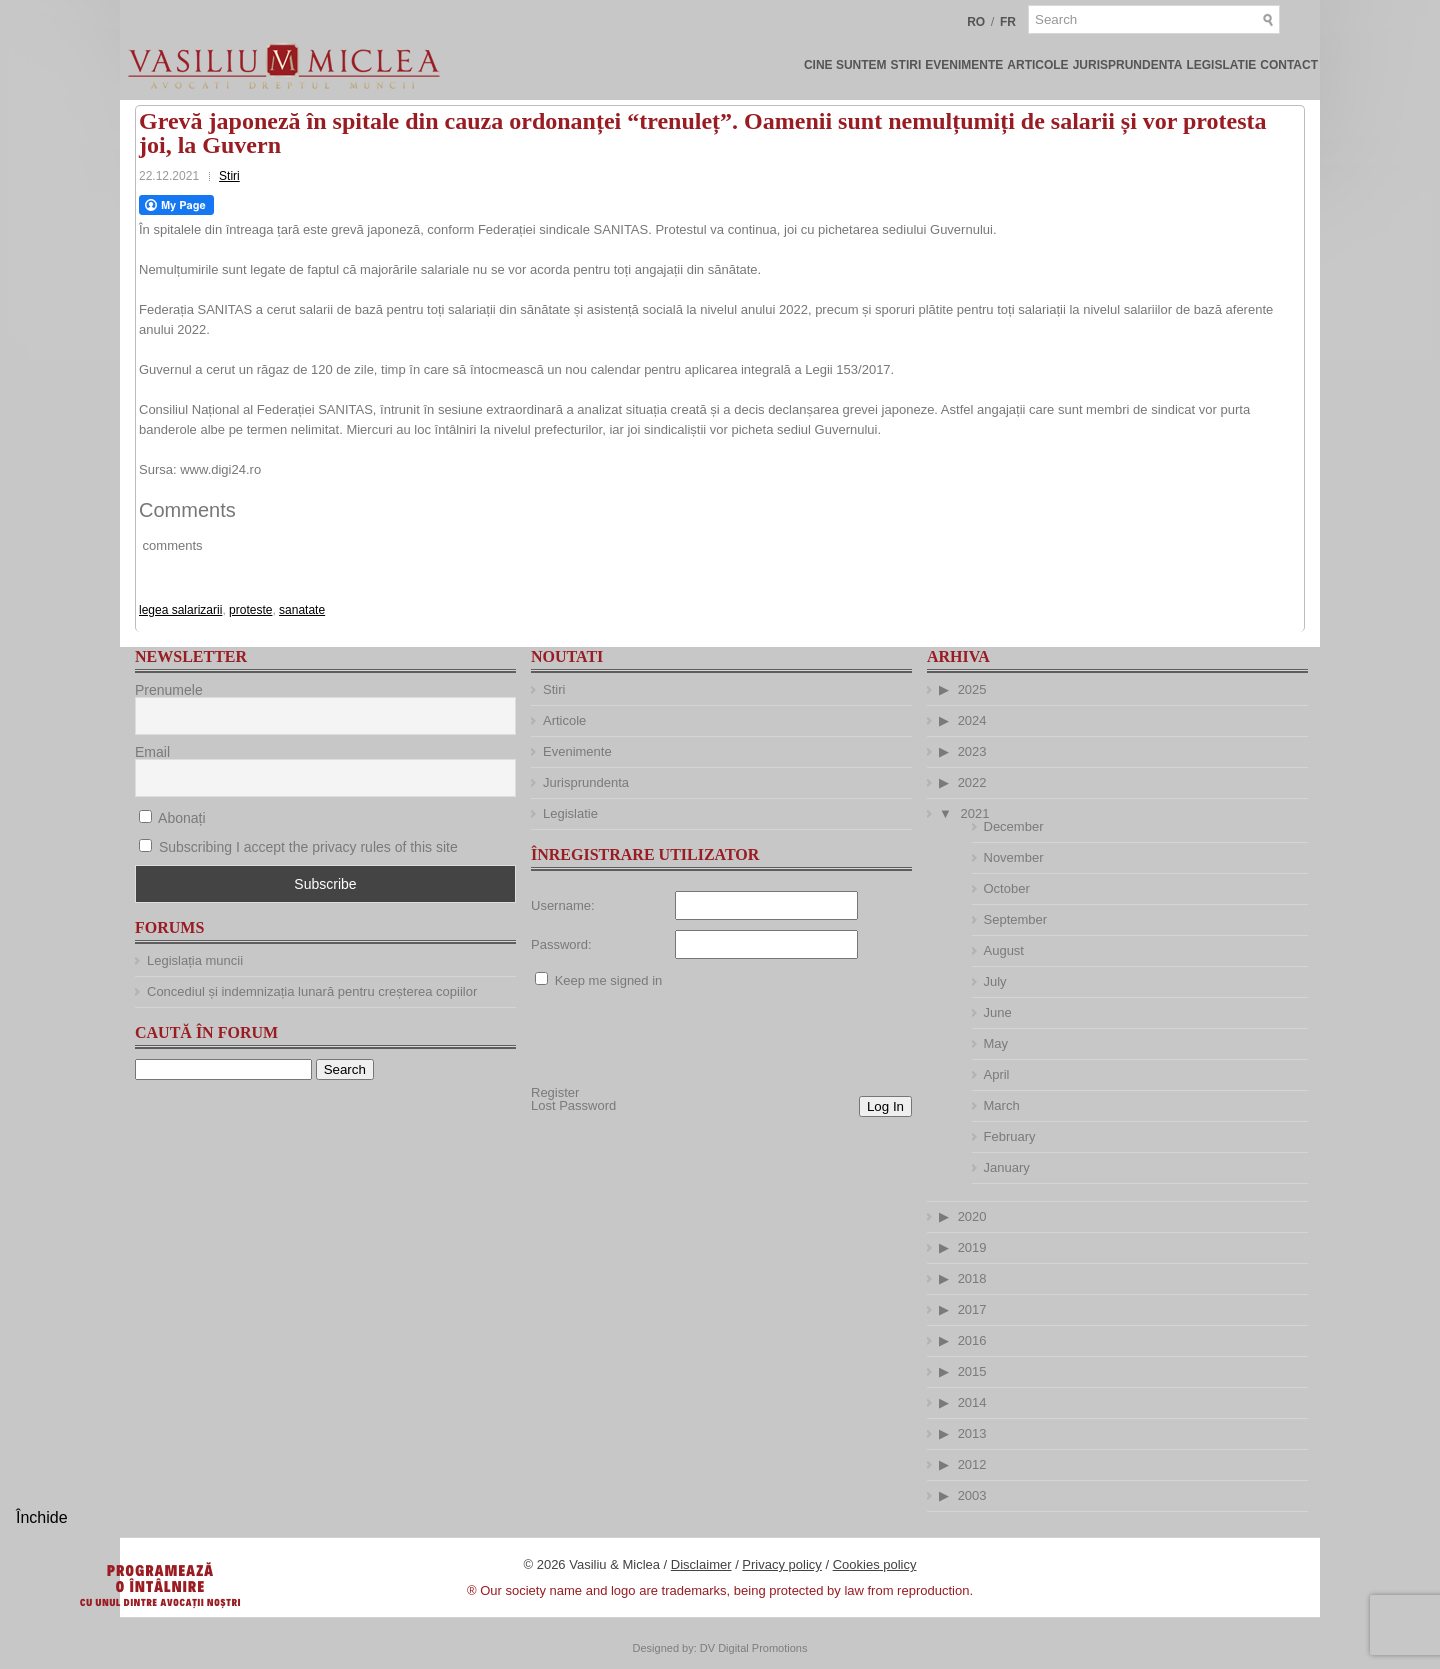 The height and width of the screenshot is (1669, 1440). What do you see at coordinates (972, 782) in the screenshot?
I see `2022` at bounding box center [972, 782].